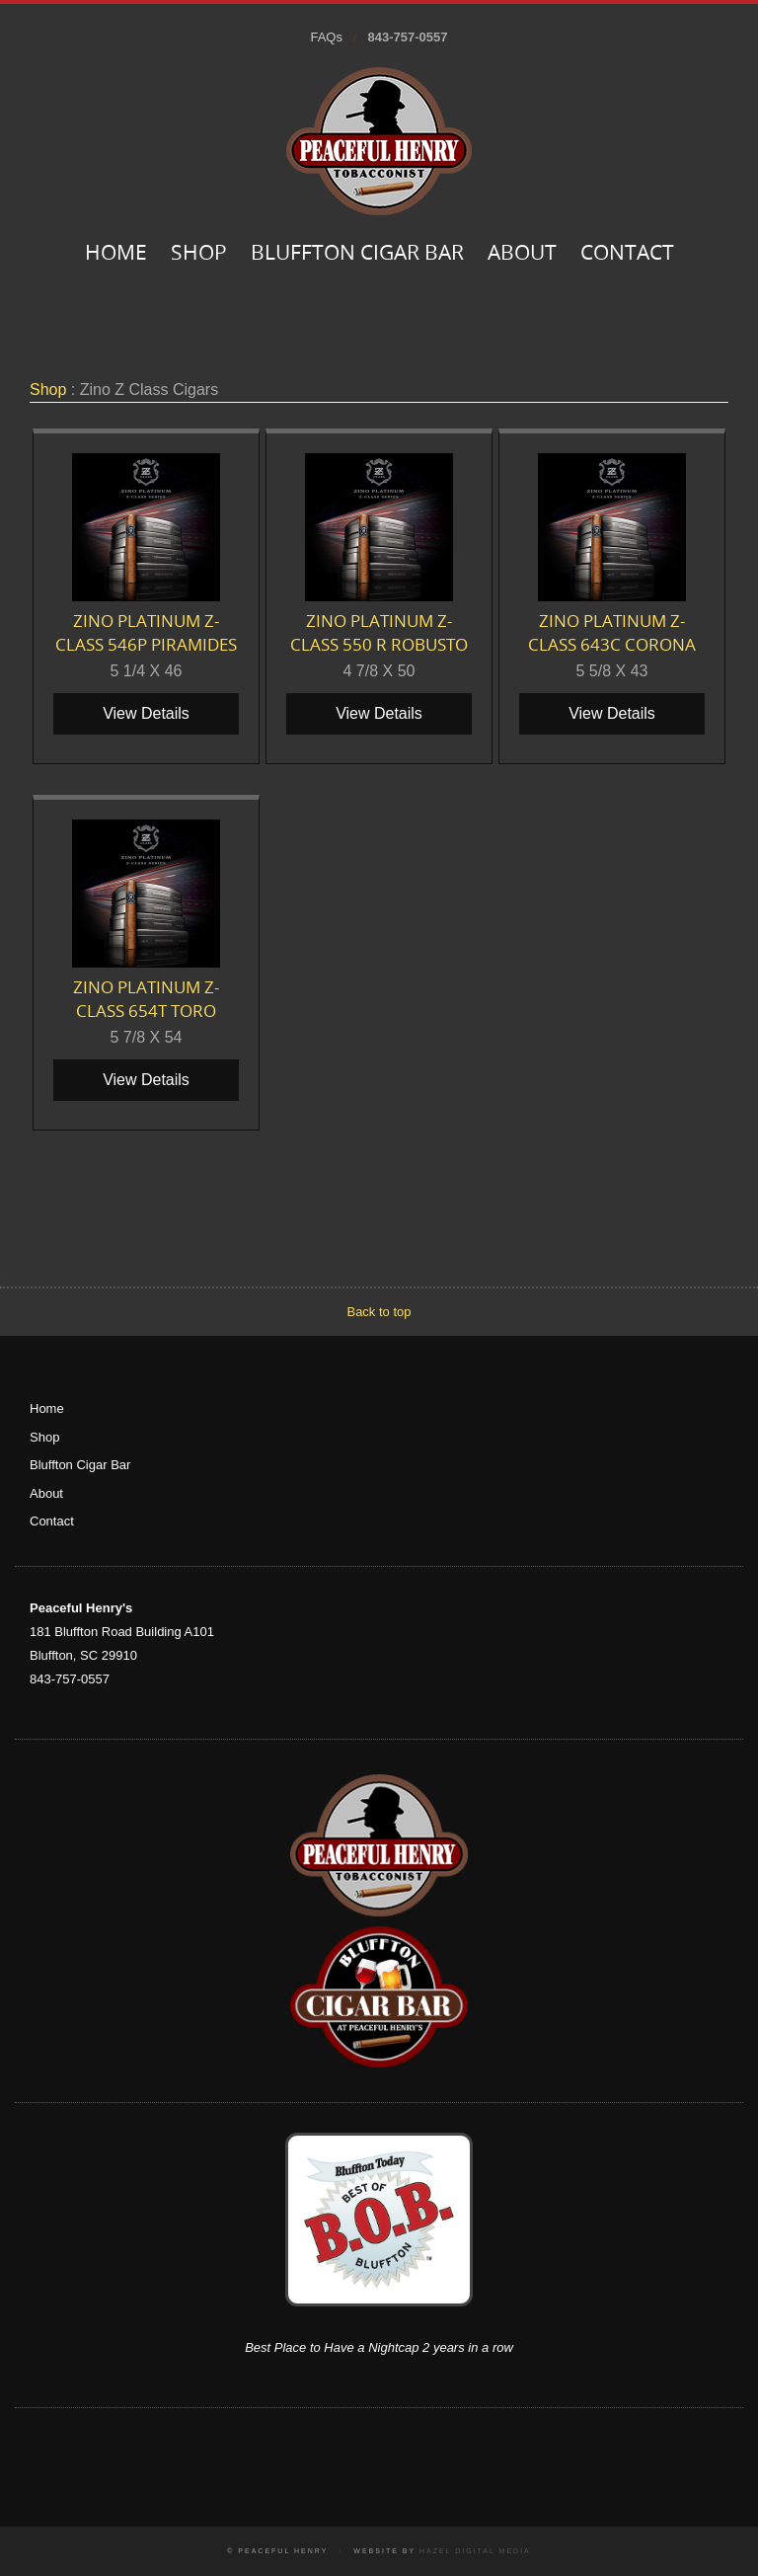 This screenshot has width=758, height=2576. I want to click on Home, so click(116, 254).